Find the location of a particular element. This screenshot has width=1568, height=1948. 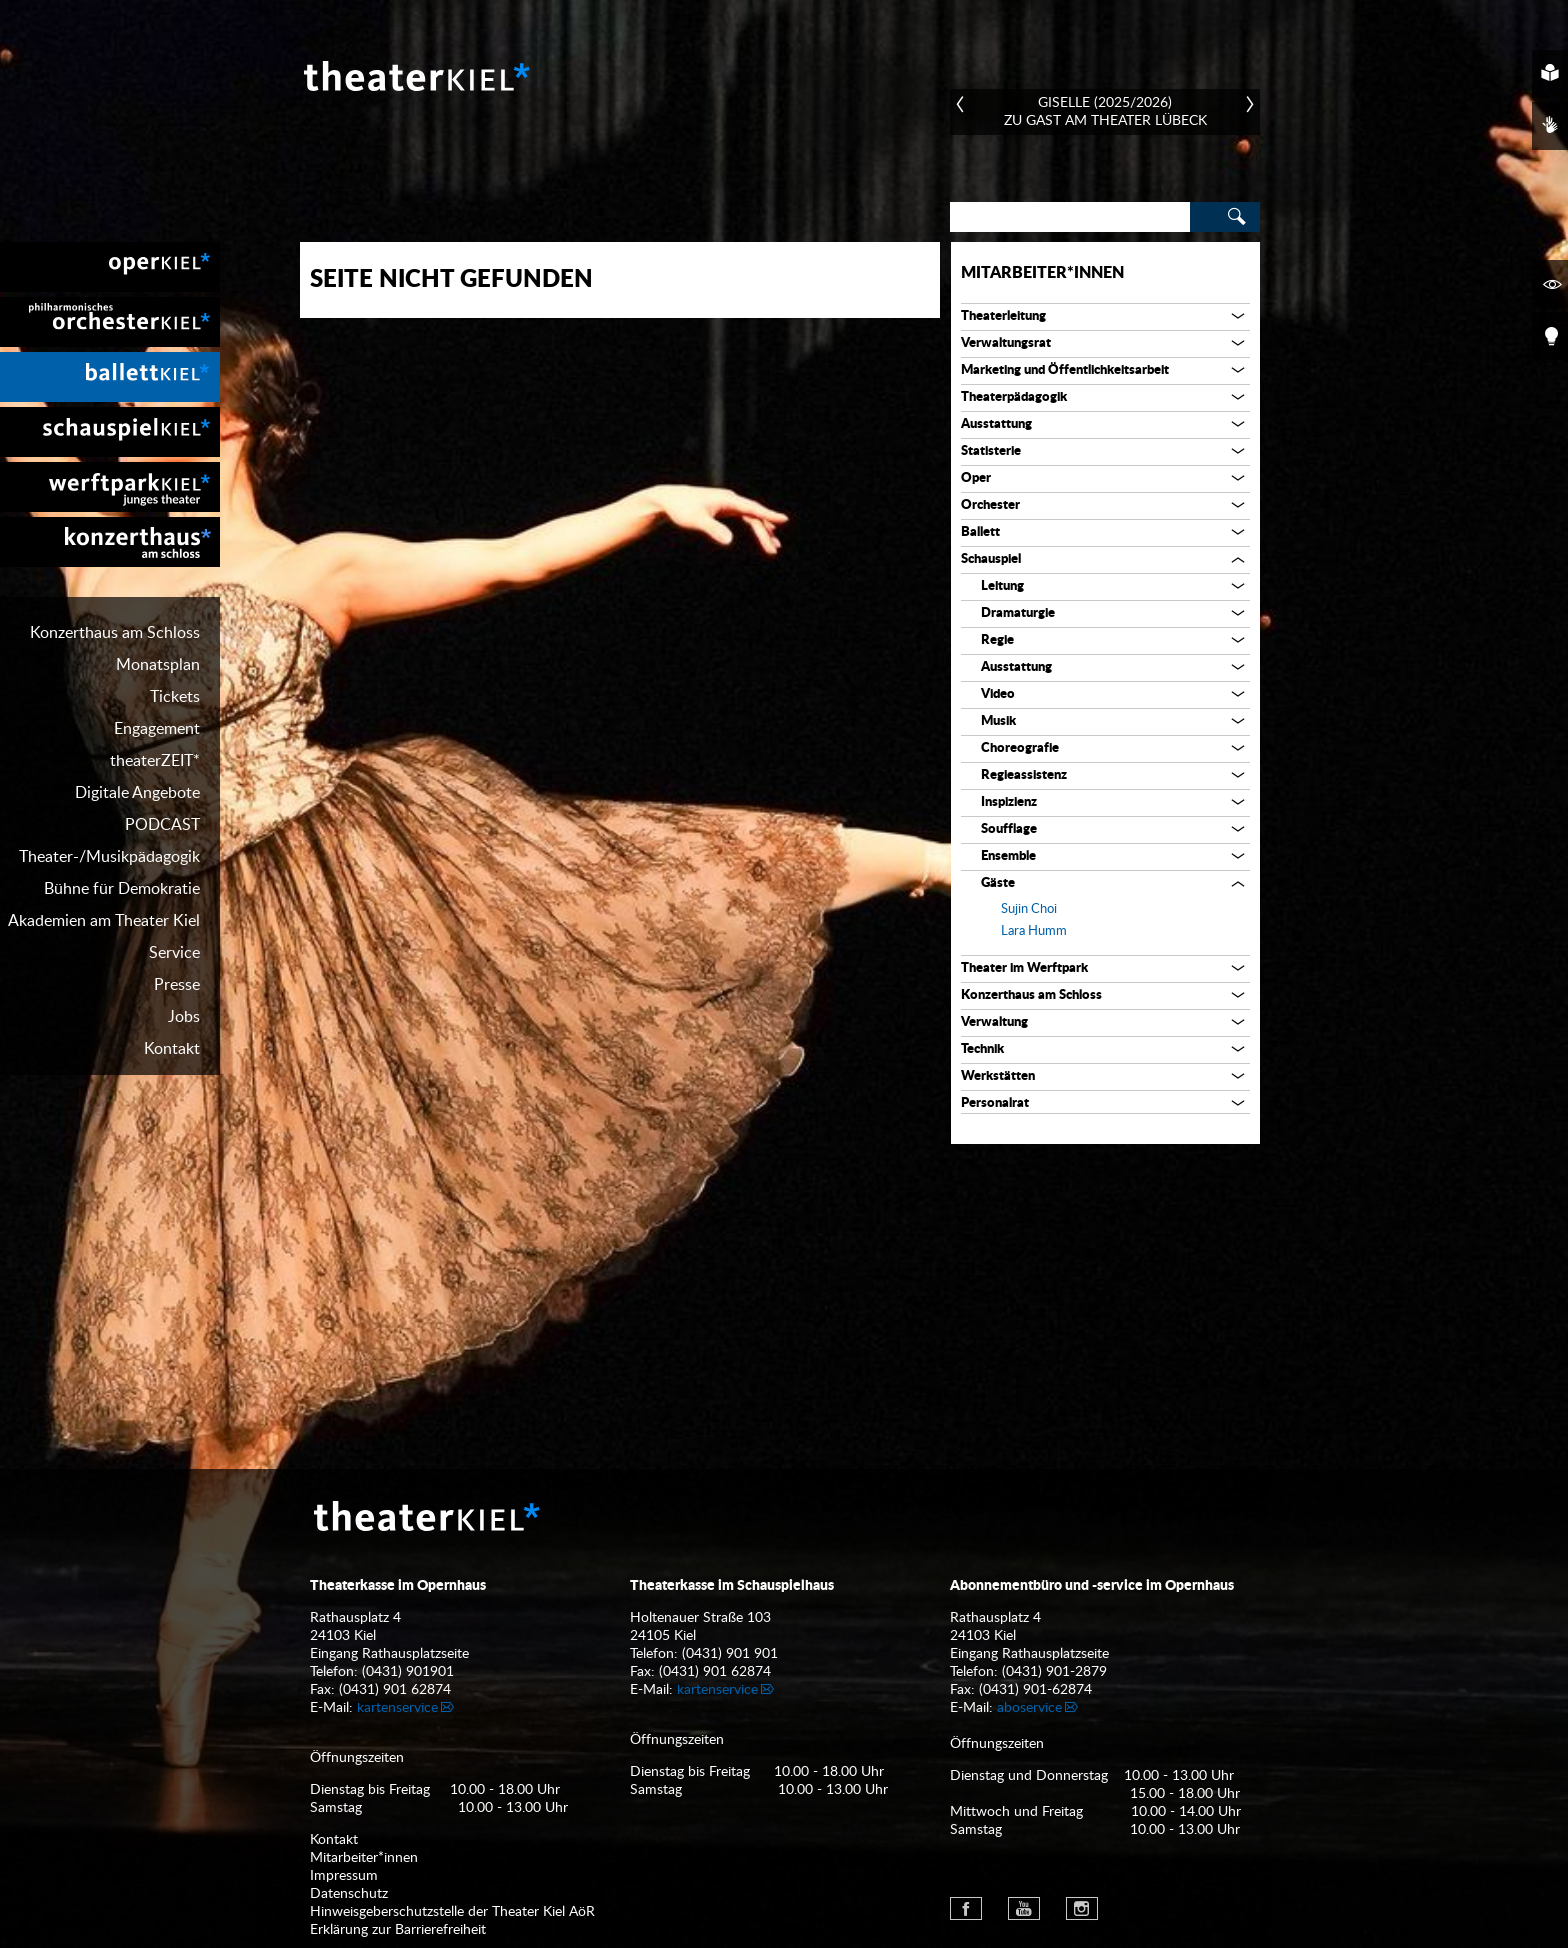

Werkstätten is located at coordinates (998, 1076).